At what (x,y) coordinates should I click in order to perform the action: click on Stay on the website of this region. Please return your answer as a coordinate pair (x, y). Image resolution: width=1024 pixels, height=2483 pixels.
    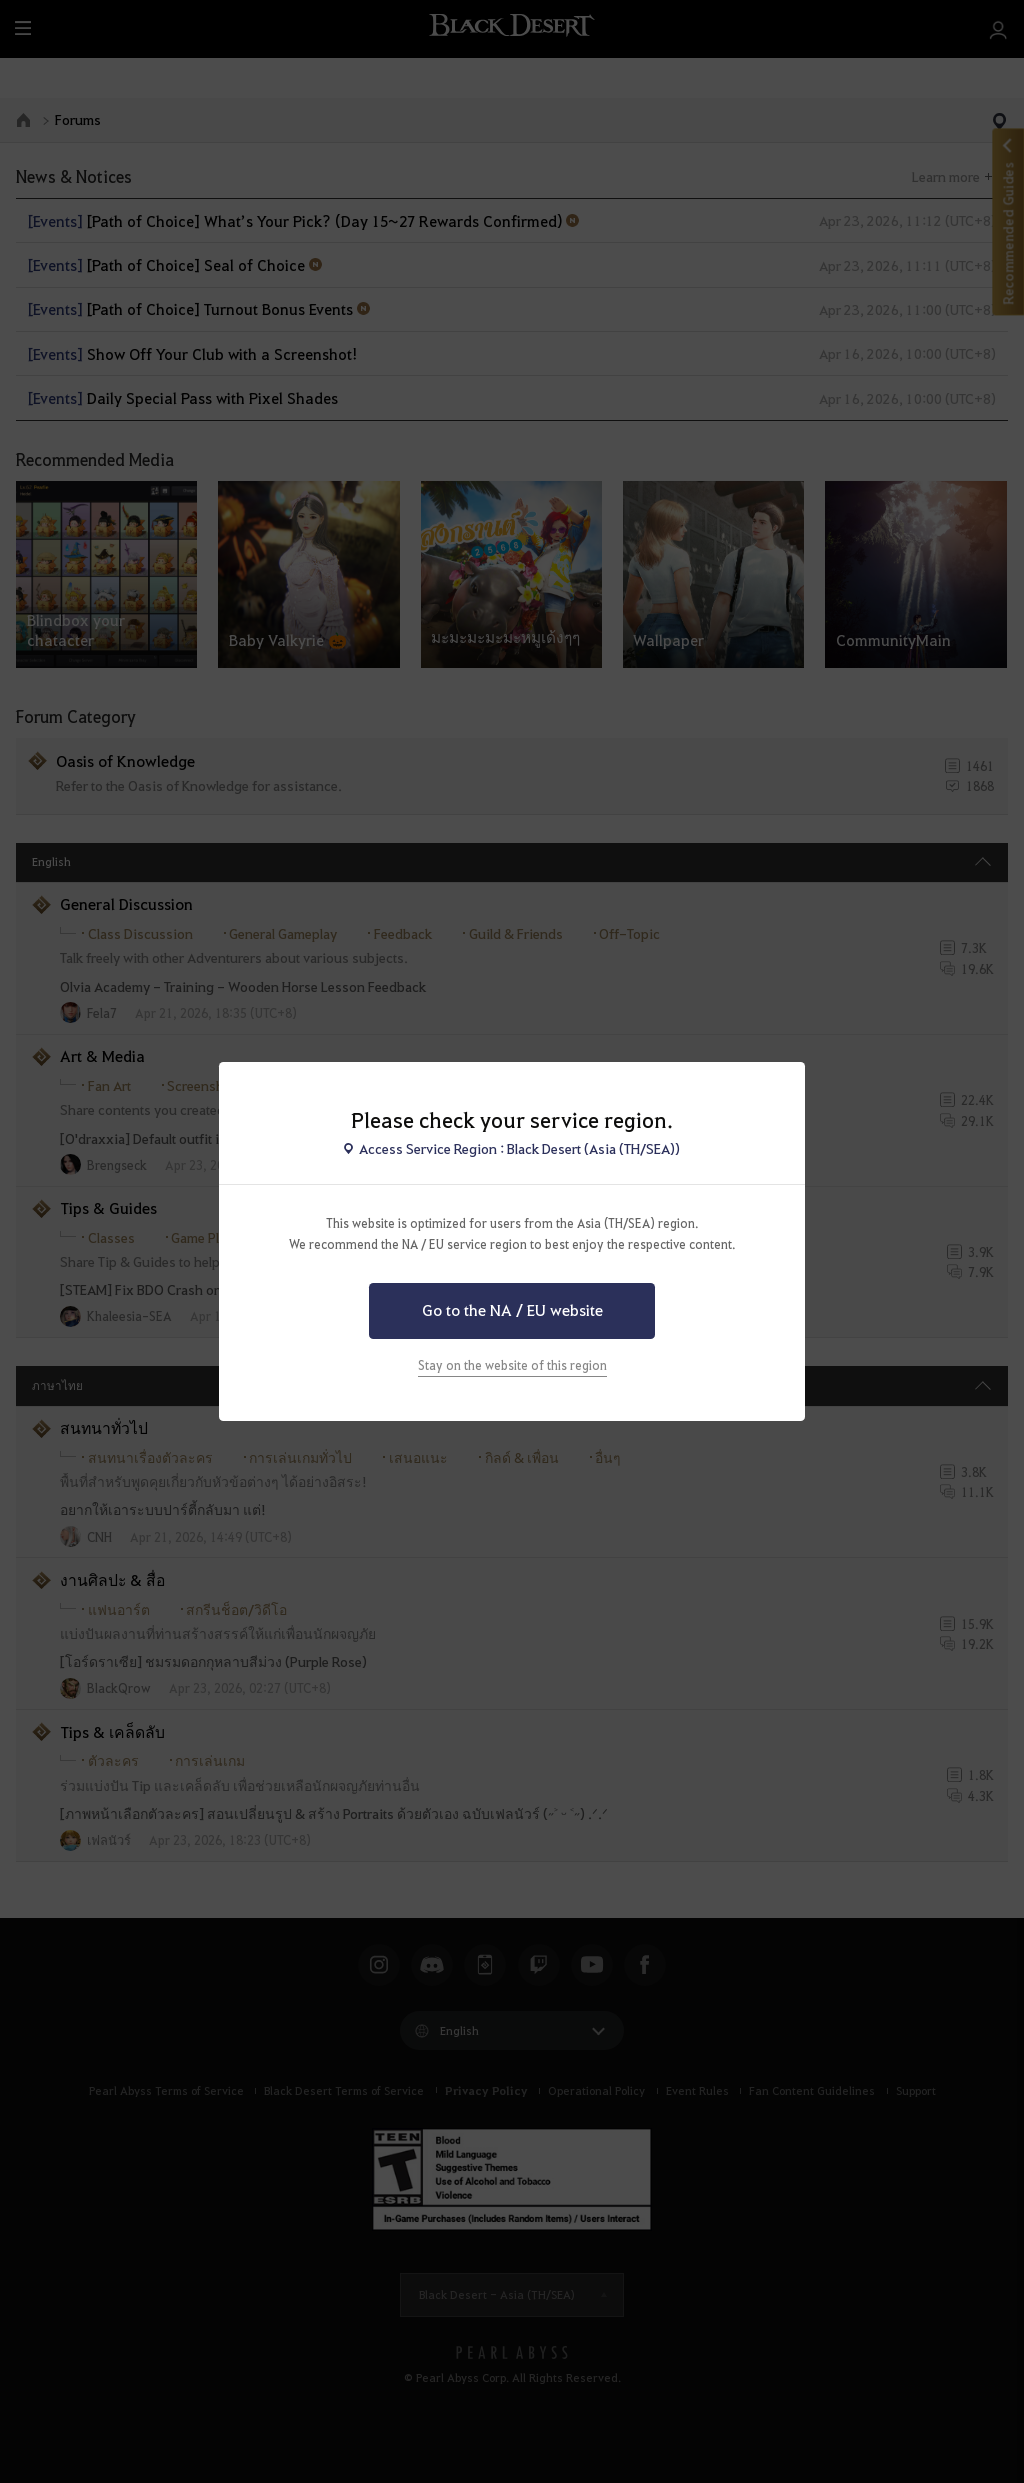
    Looking at the image, I should click on (512, 1365).